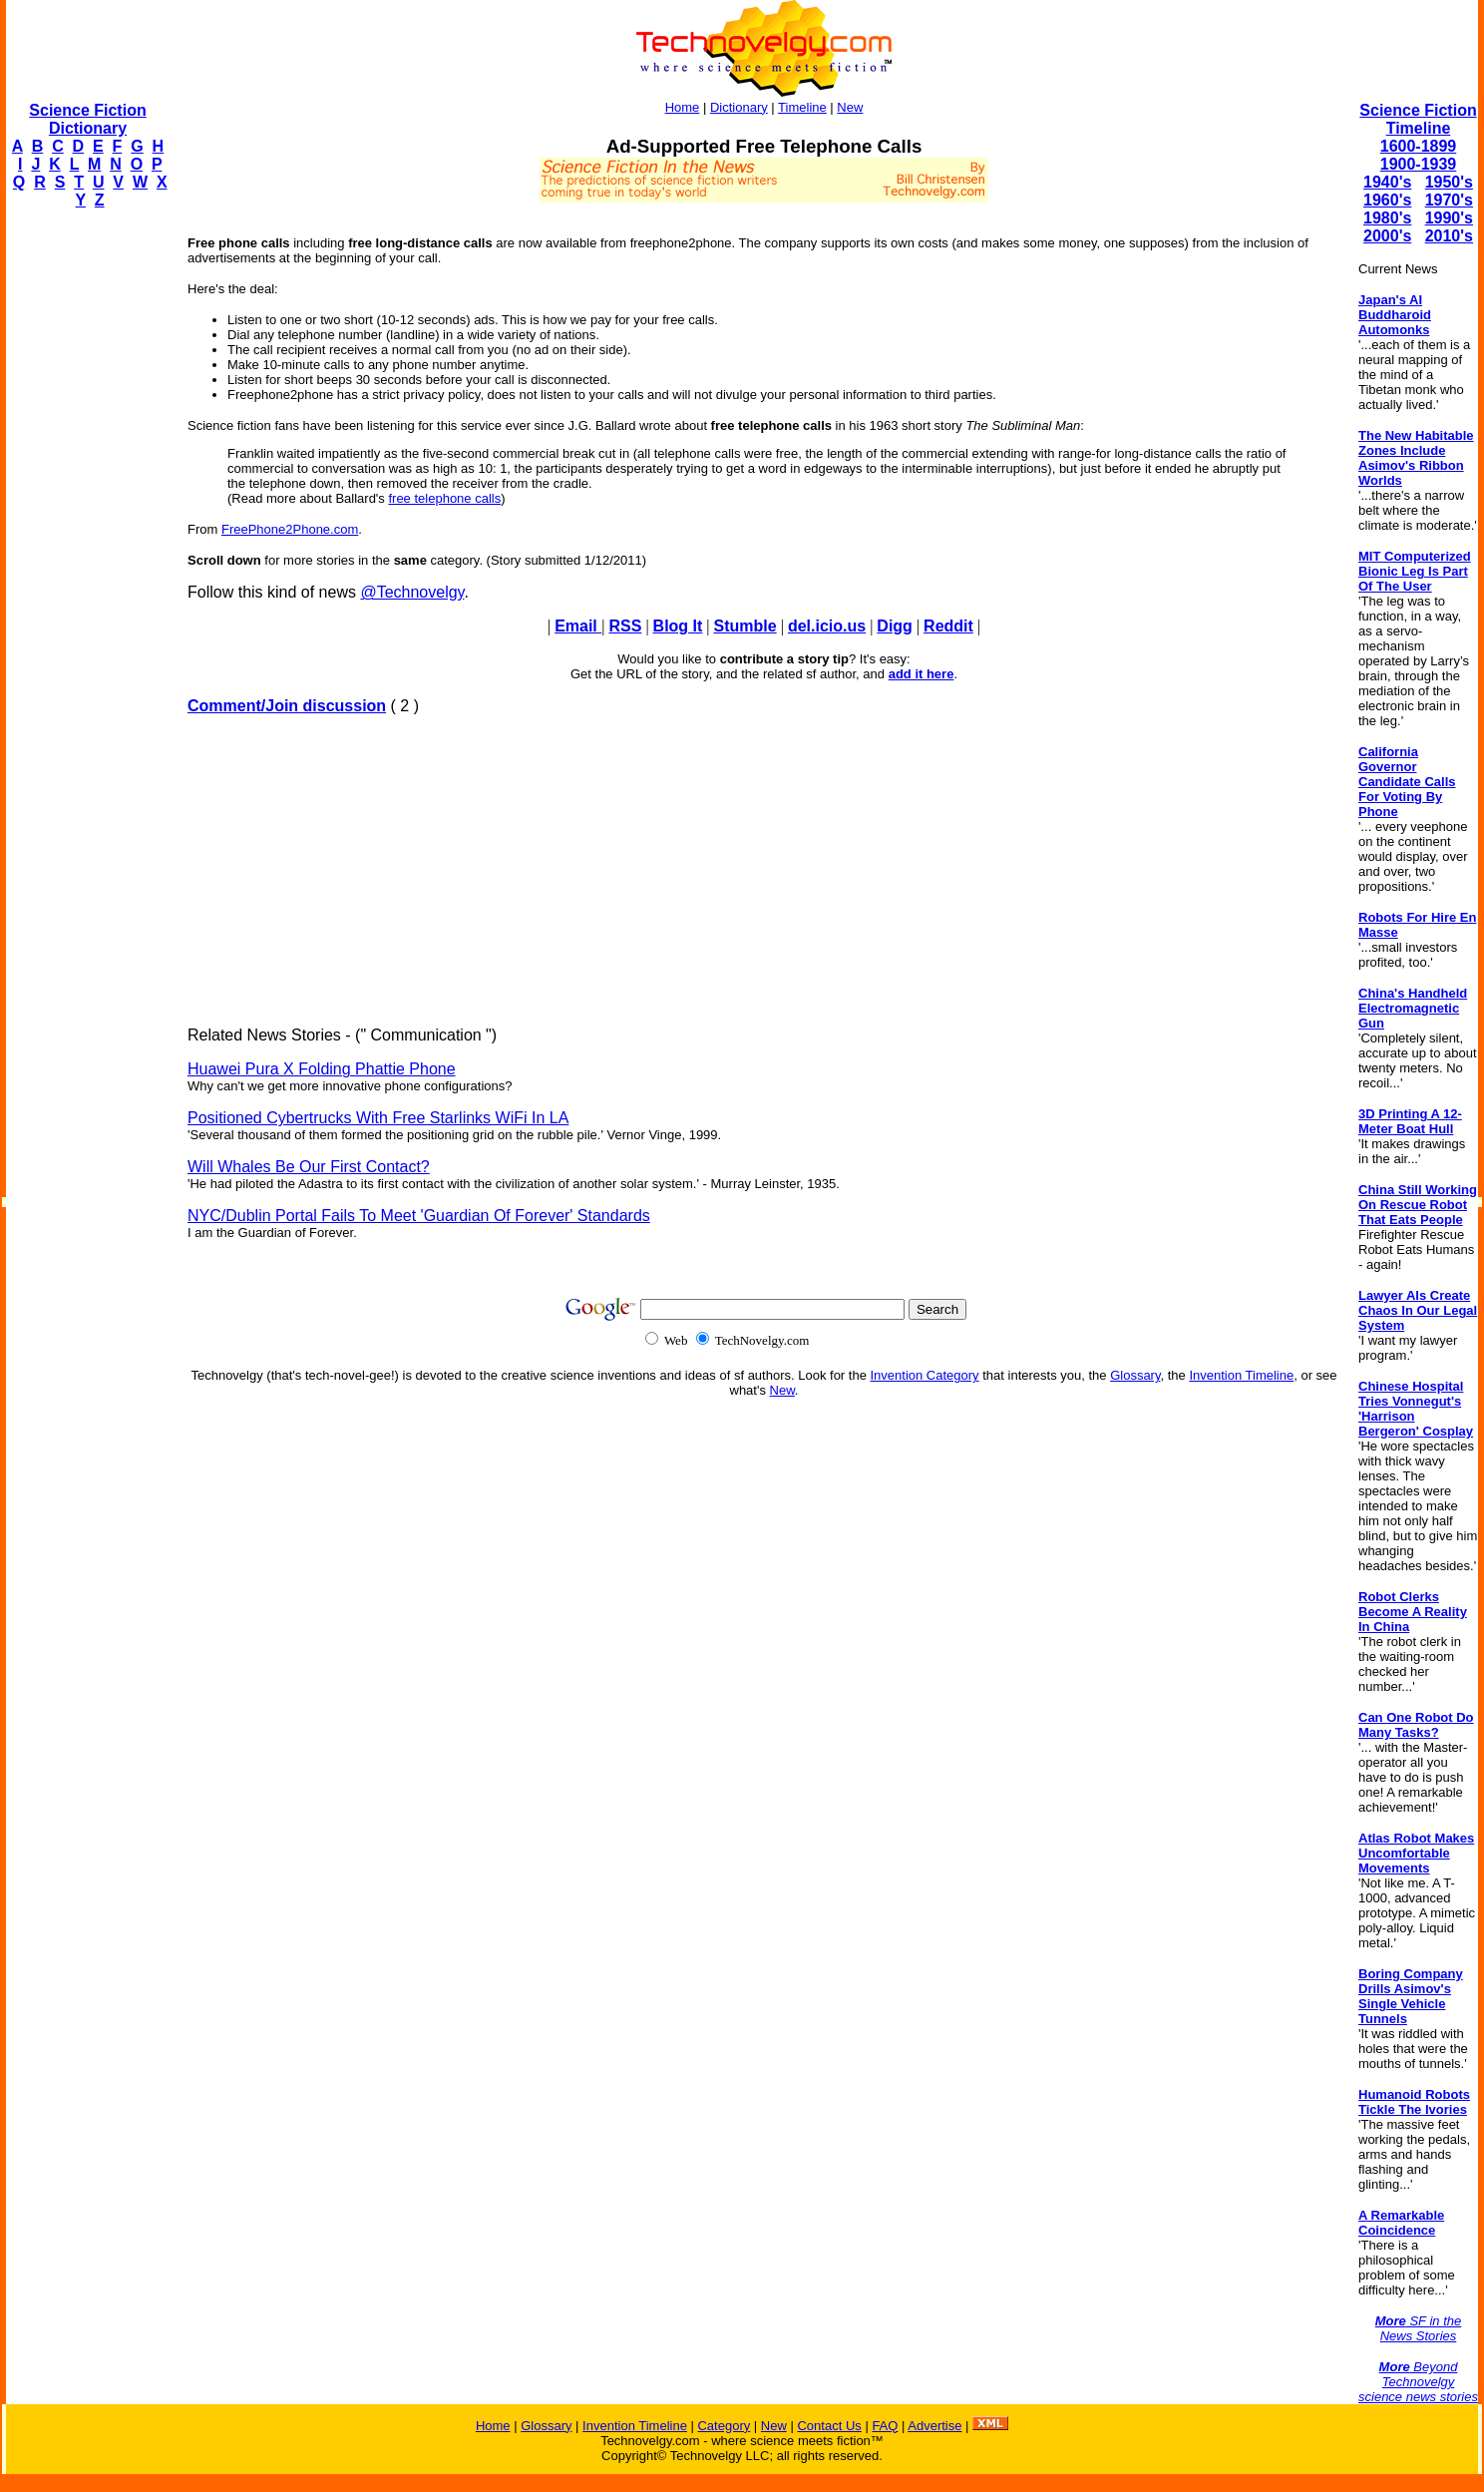  Describe the element at coordinates (1449, 217) in the screenshot. I see `1990's` at that location.